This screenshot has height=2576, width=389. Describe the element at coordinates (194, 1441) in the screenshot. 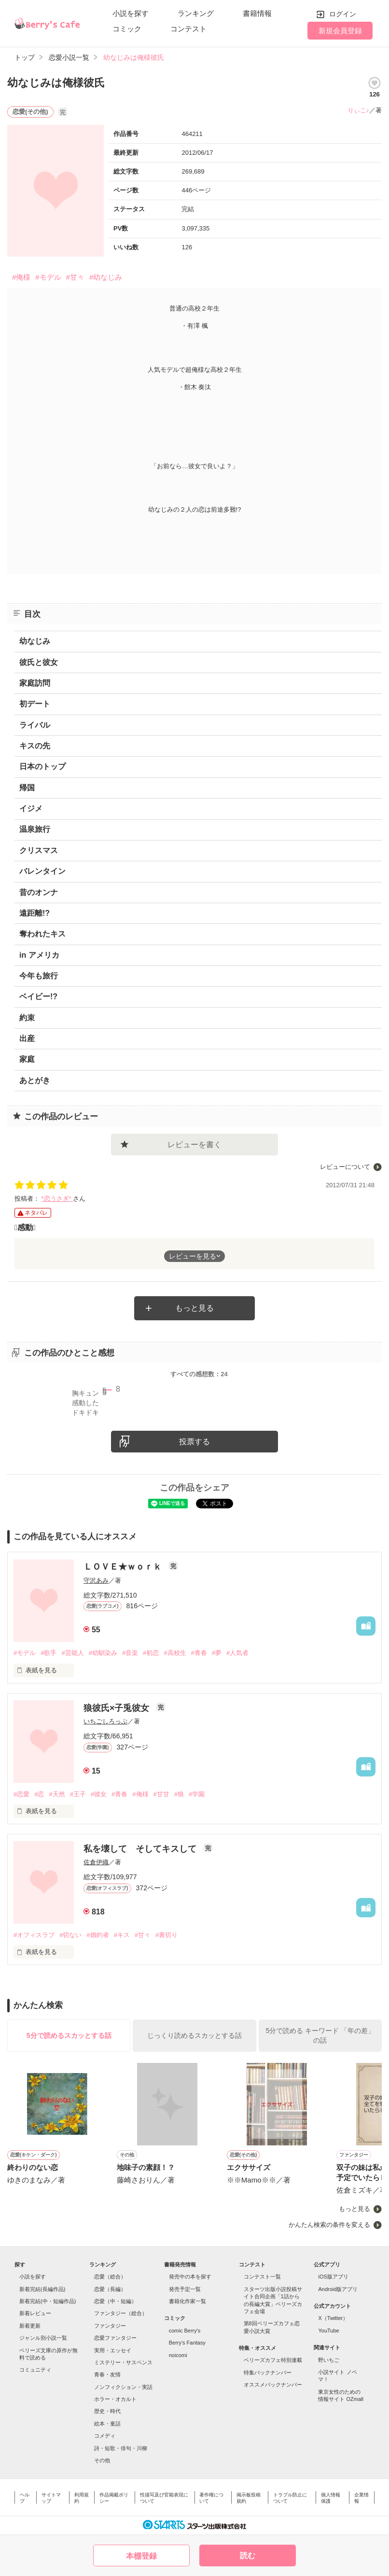

I see `投票する` at that location.